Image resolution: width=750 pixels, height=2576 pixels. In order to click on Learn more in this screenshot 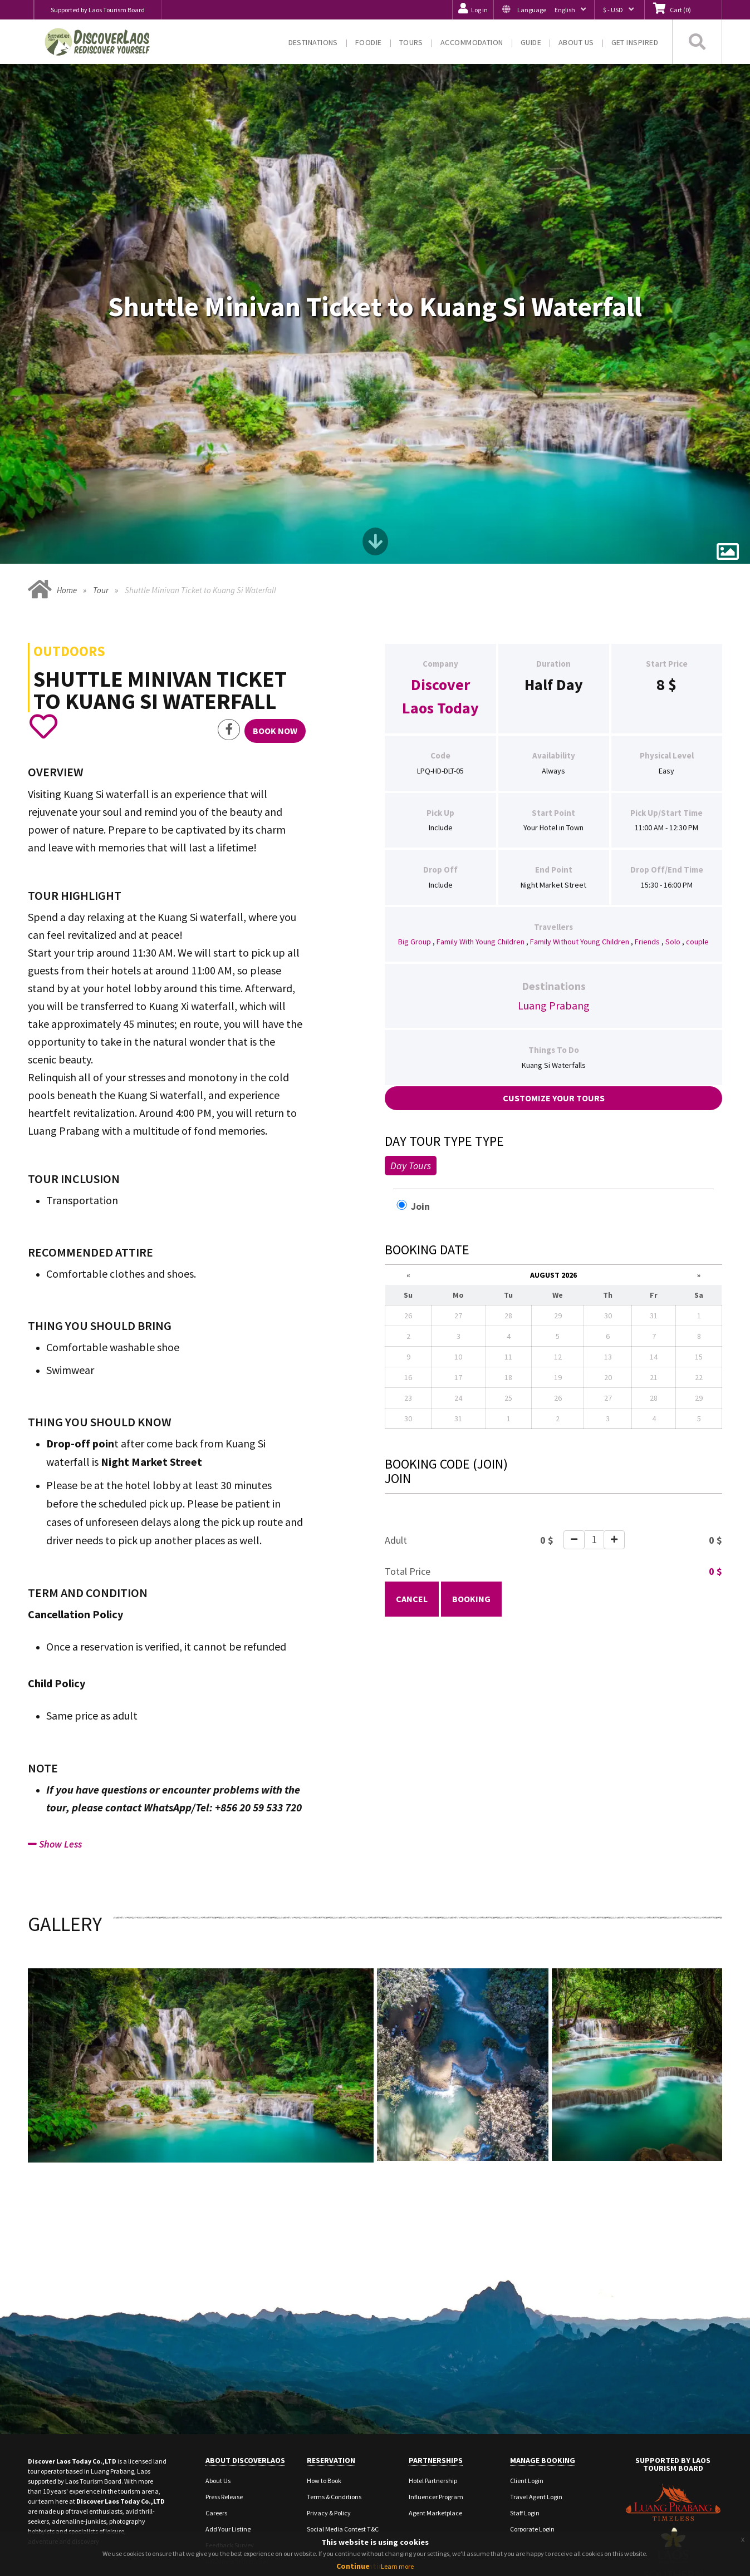, I will do `click(397, 2566)`.